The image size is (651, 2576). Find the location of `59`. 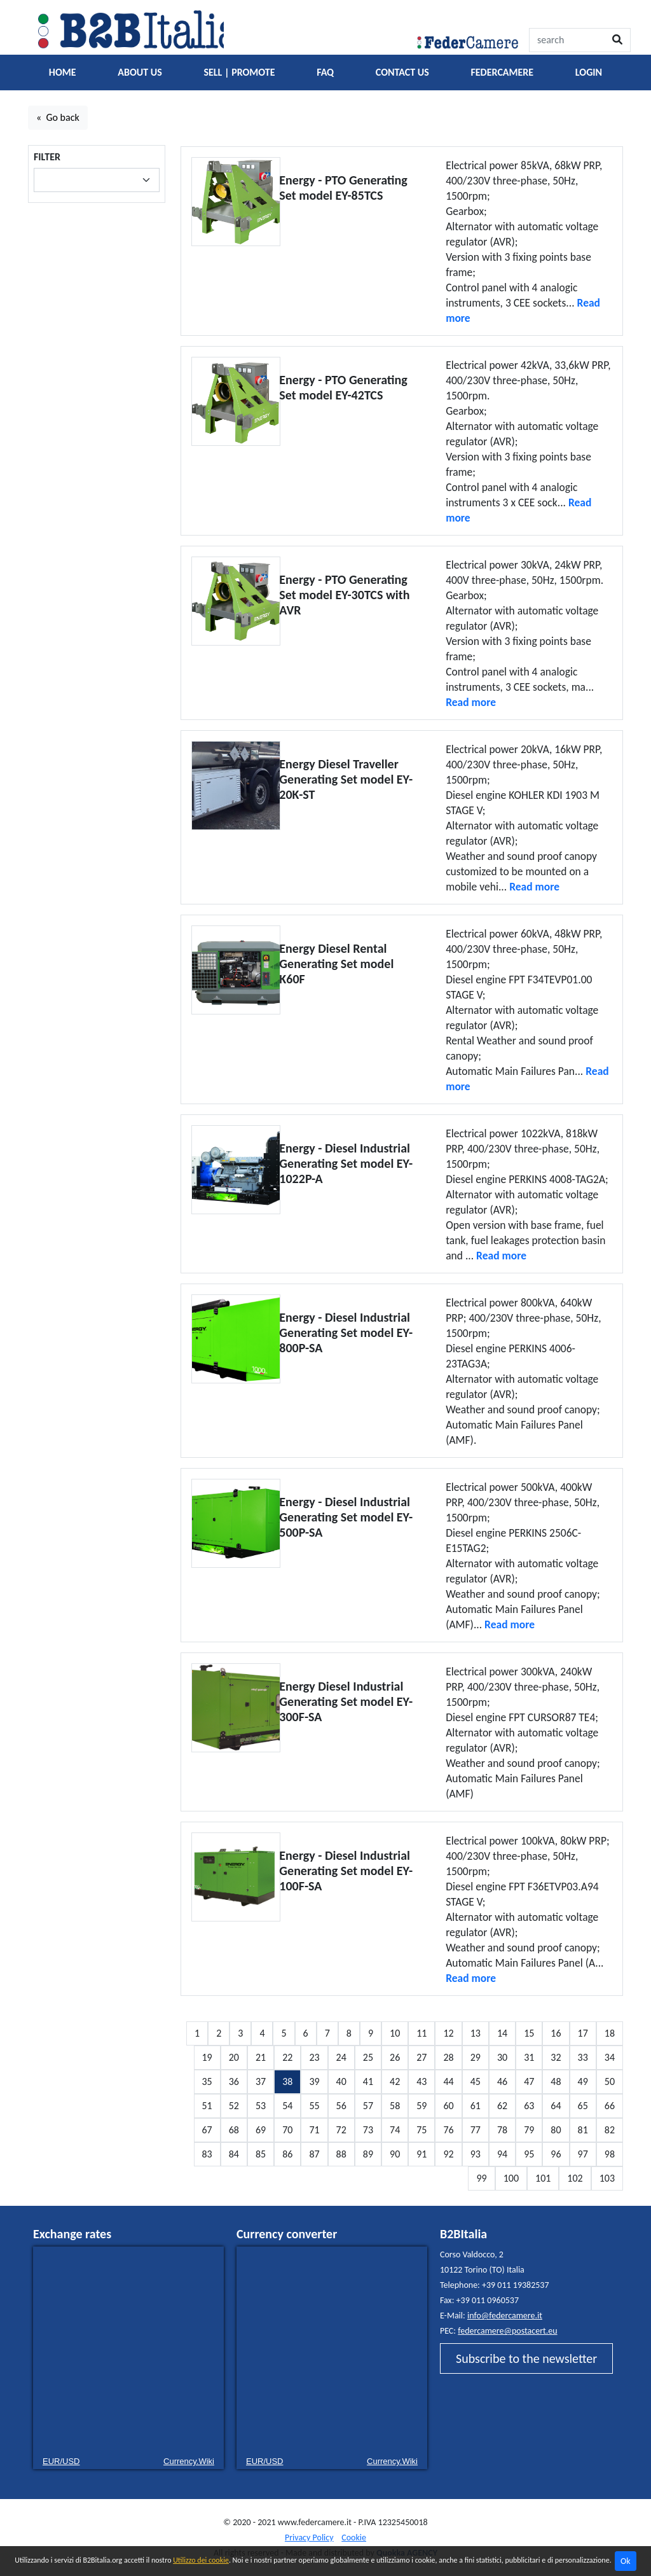

59 is located at coordinates (421, 2106).